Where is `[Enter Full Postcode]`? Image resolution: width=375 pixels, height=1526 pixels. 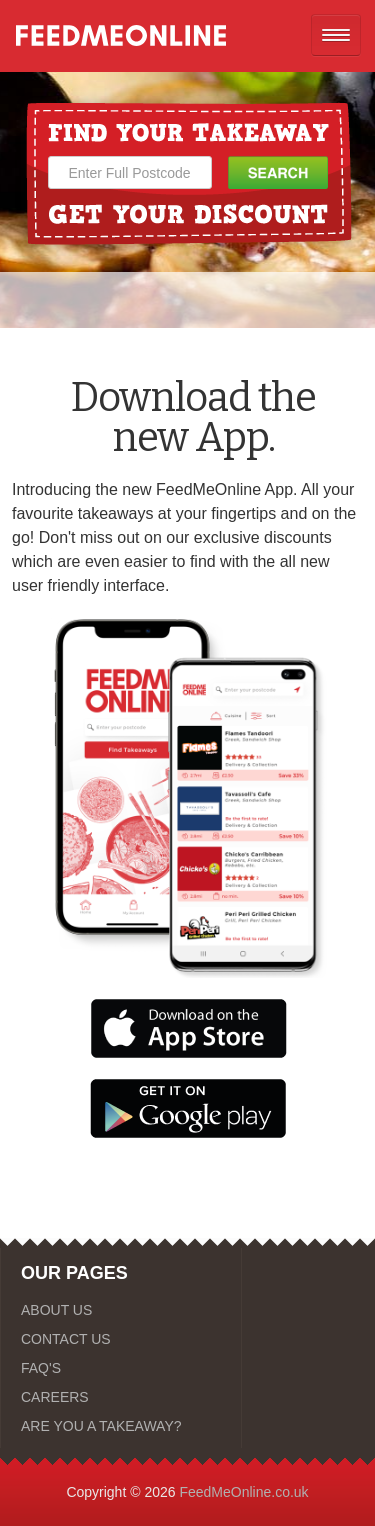
[Enter Full Postcode] is located at coordinates (130, 172).